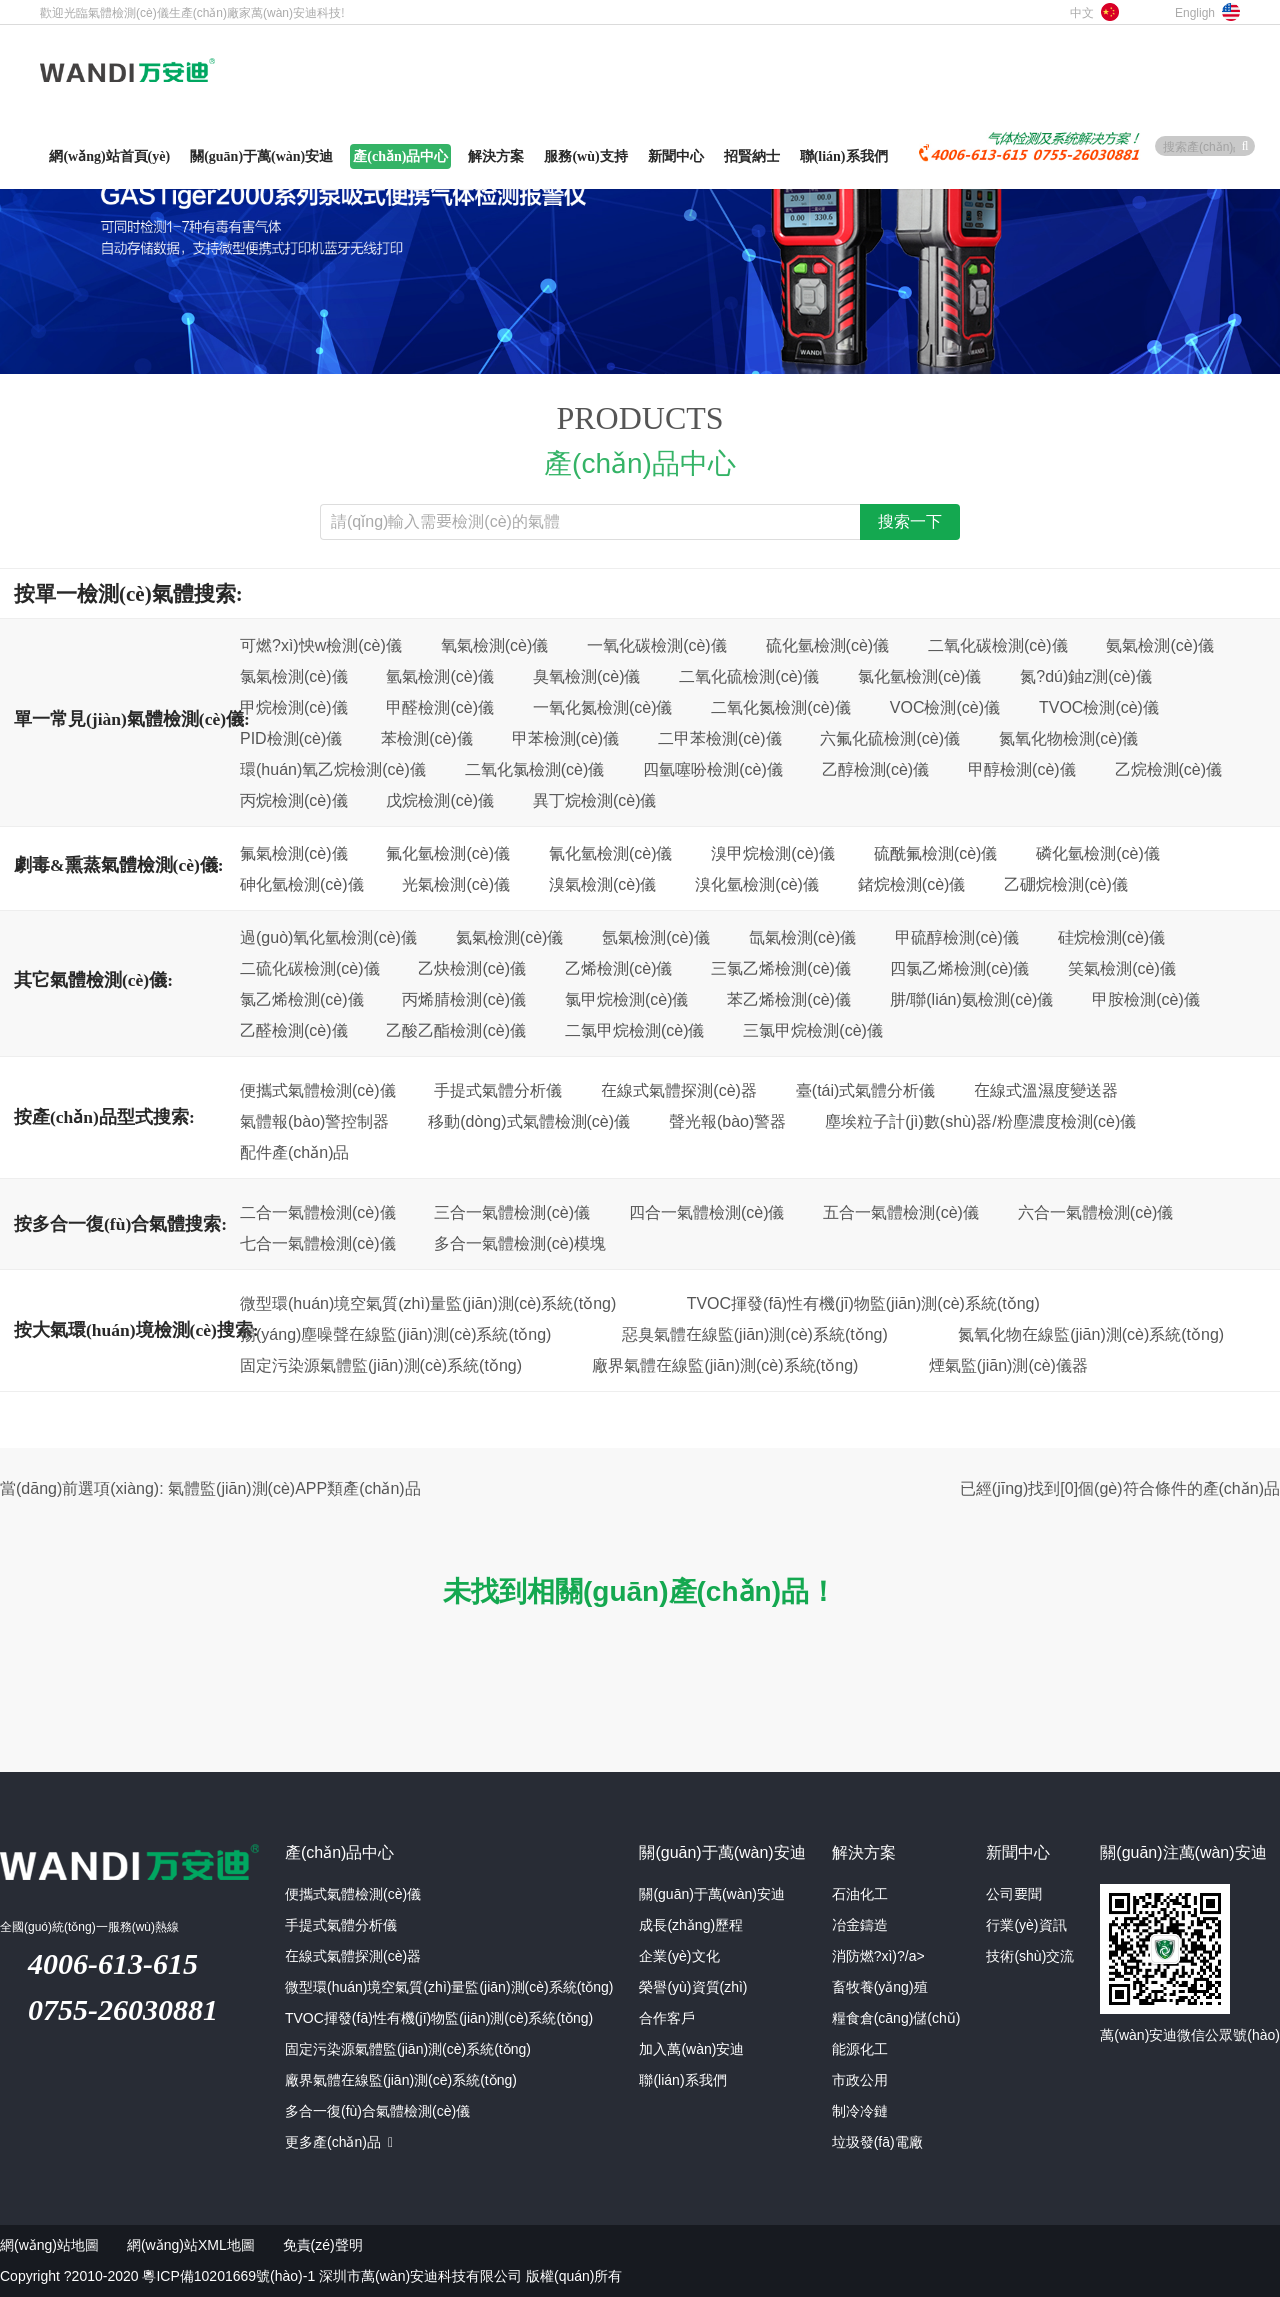 The width and height of the screenshot is (1280, 2297). What do you see at coordinates (427, 738) in the screenshot?
I see `苯檢測(cè)儀` at bounding box center [427, 738].